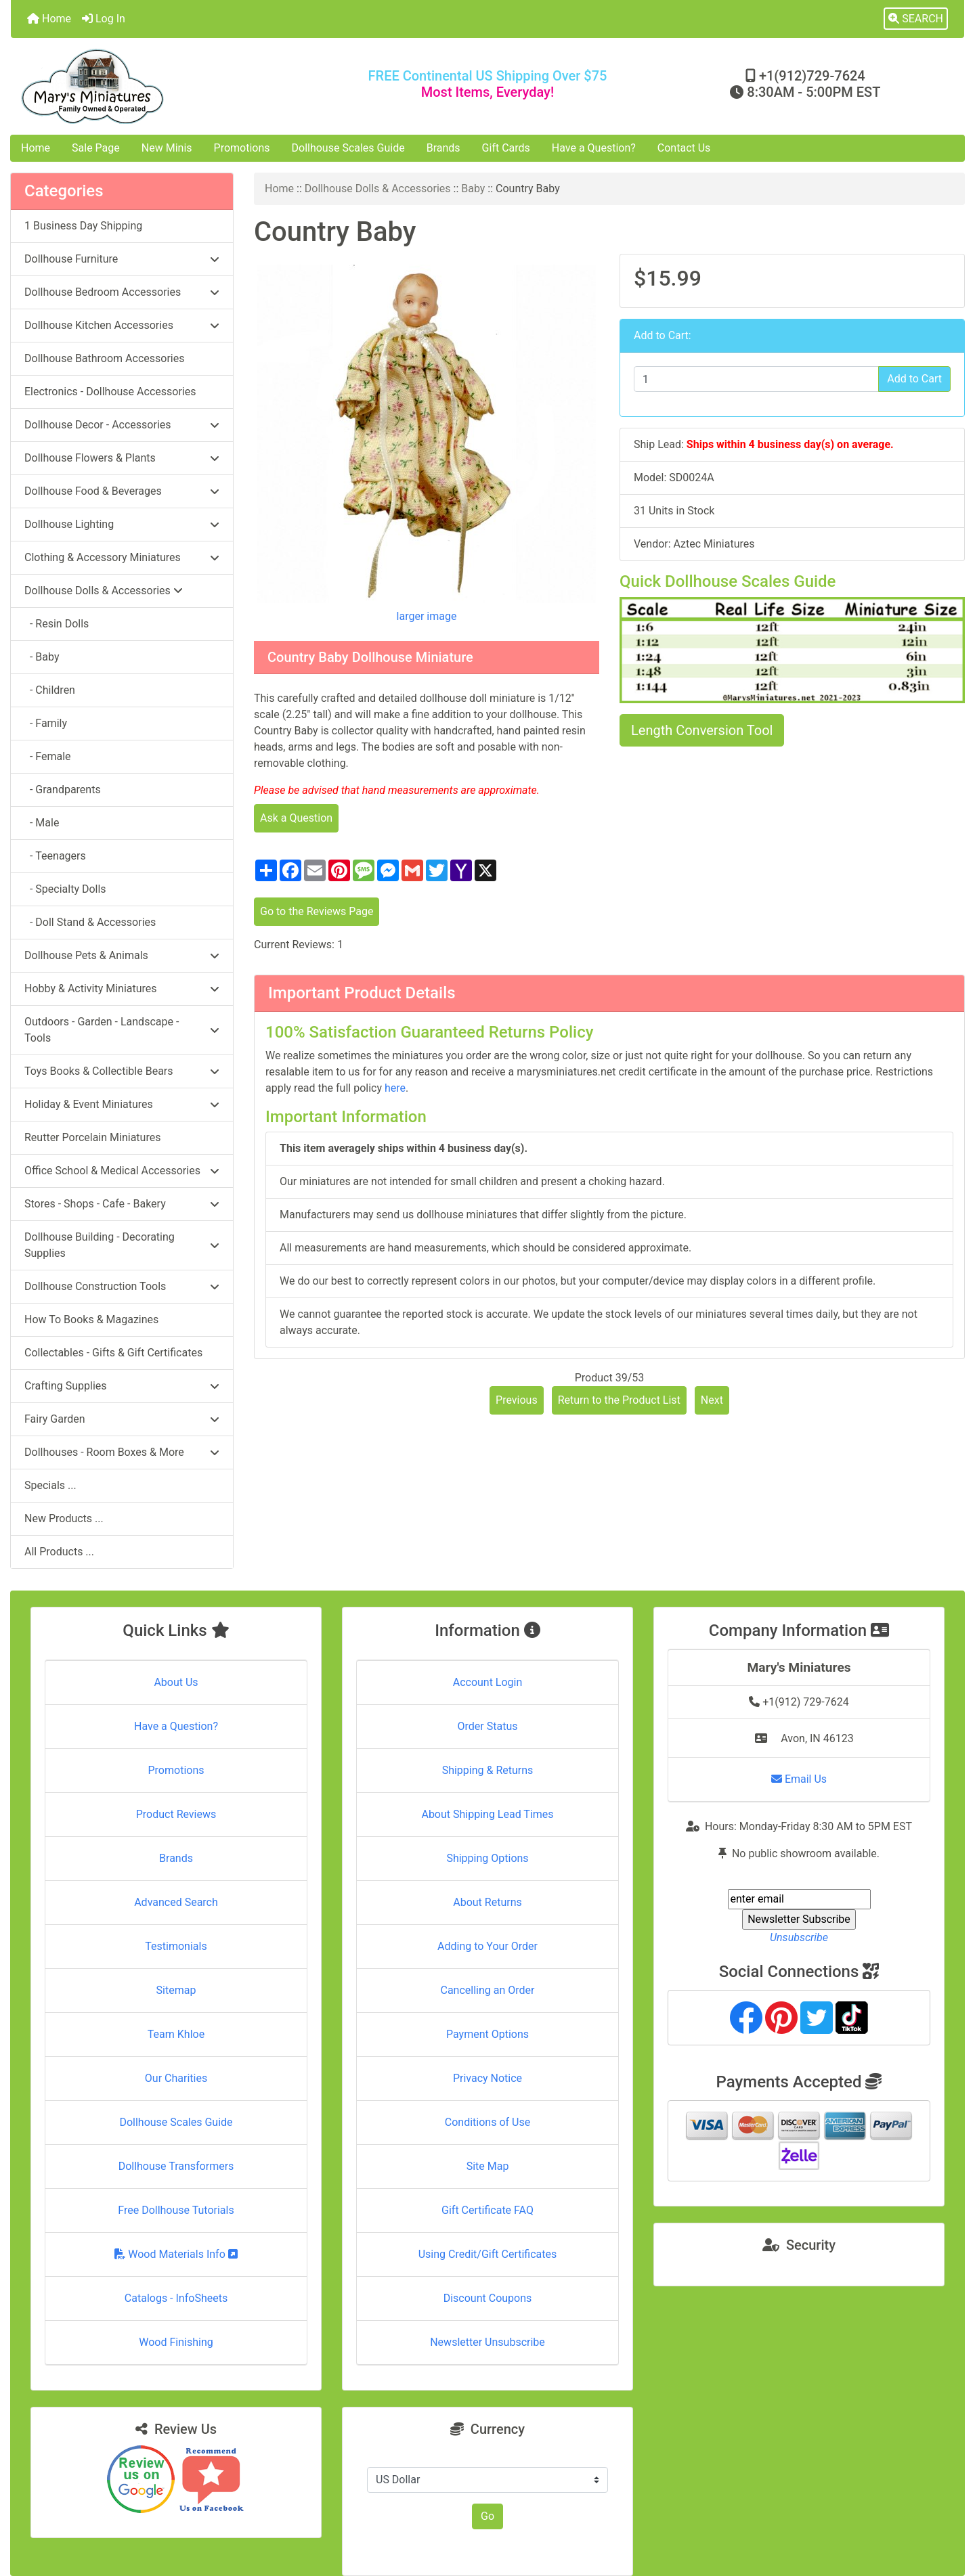 This screenshot has height=2576, width=975. What do you see at coordinates (176, 2210) in the screenshot?
I see `Free Dollhouse Tutorials` at bounding box center [176, 2210].